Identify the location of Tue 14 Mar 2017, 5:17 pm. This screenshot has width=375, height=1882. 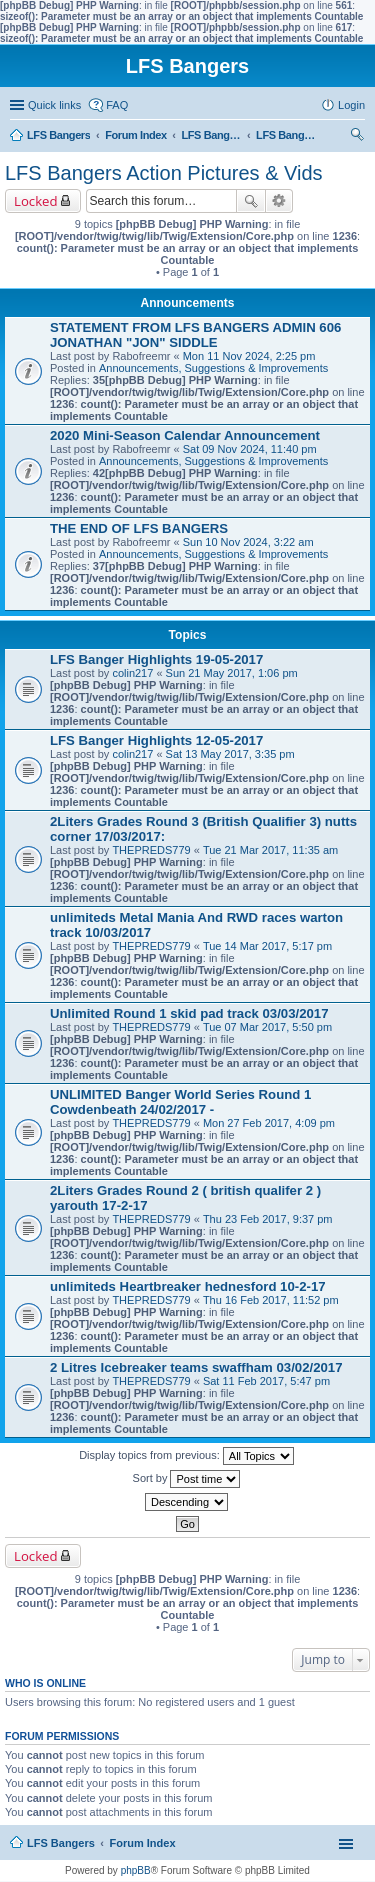
(267, 946).